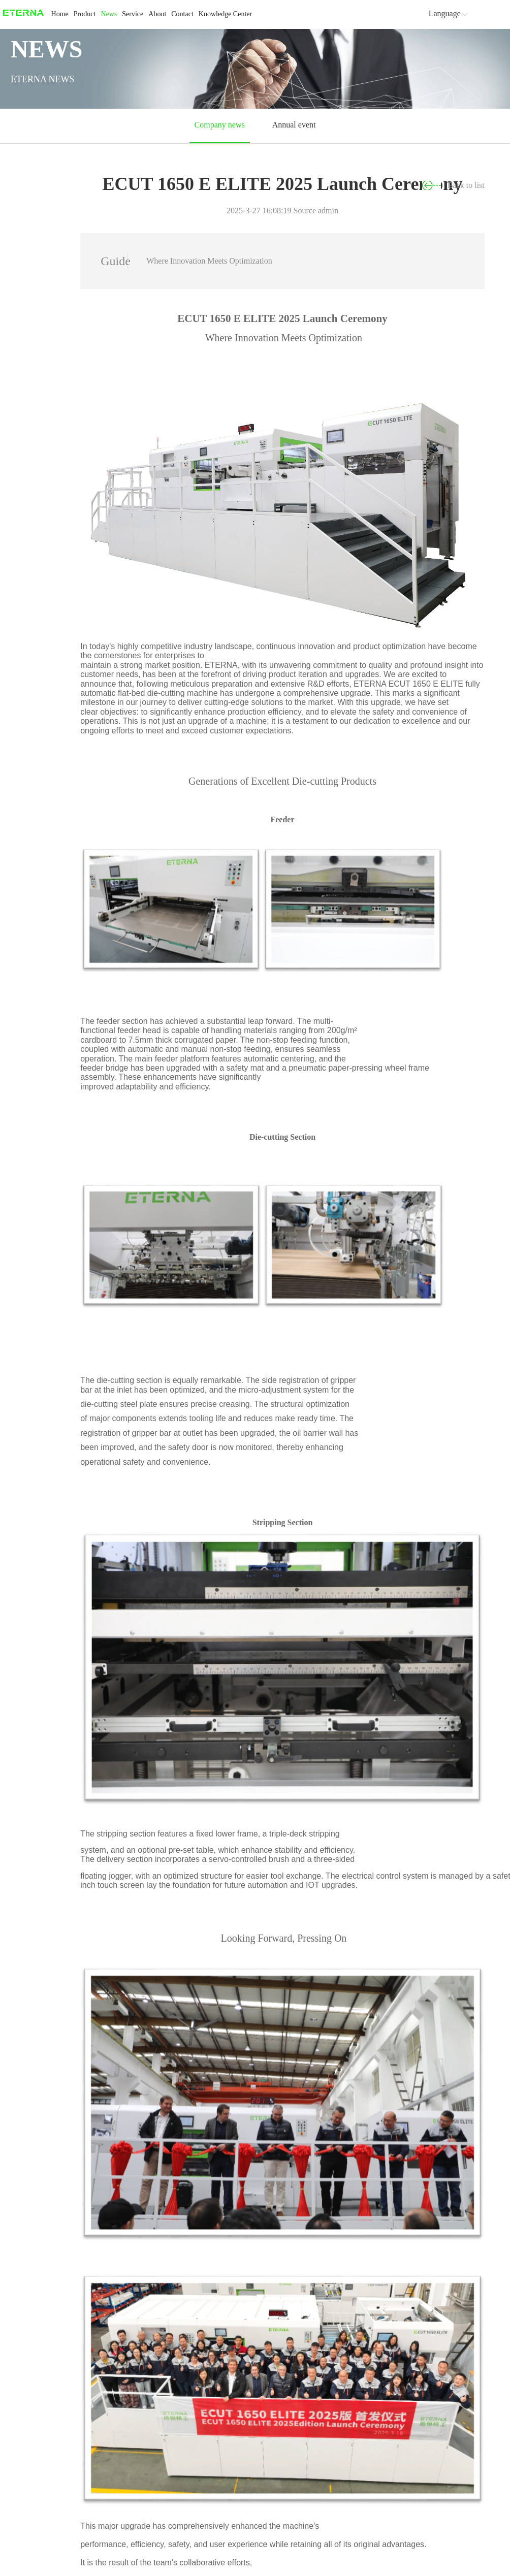 The width and height of the screenshot is (510, 2576). What do you see at coordinates (467, 185) in the screenshot?
I see `Back to list` at bounding box center [467, 185].